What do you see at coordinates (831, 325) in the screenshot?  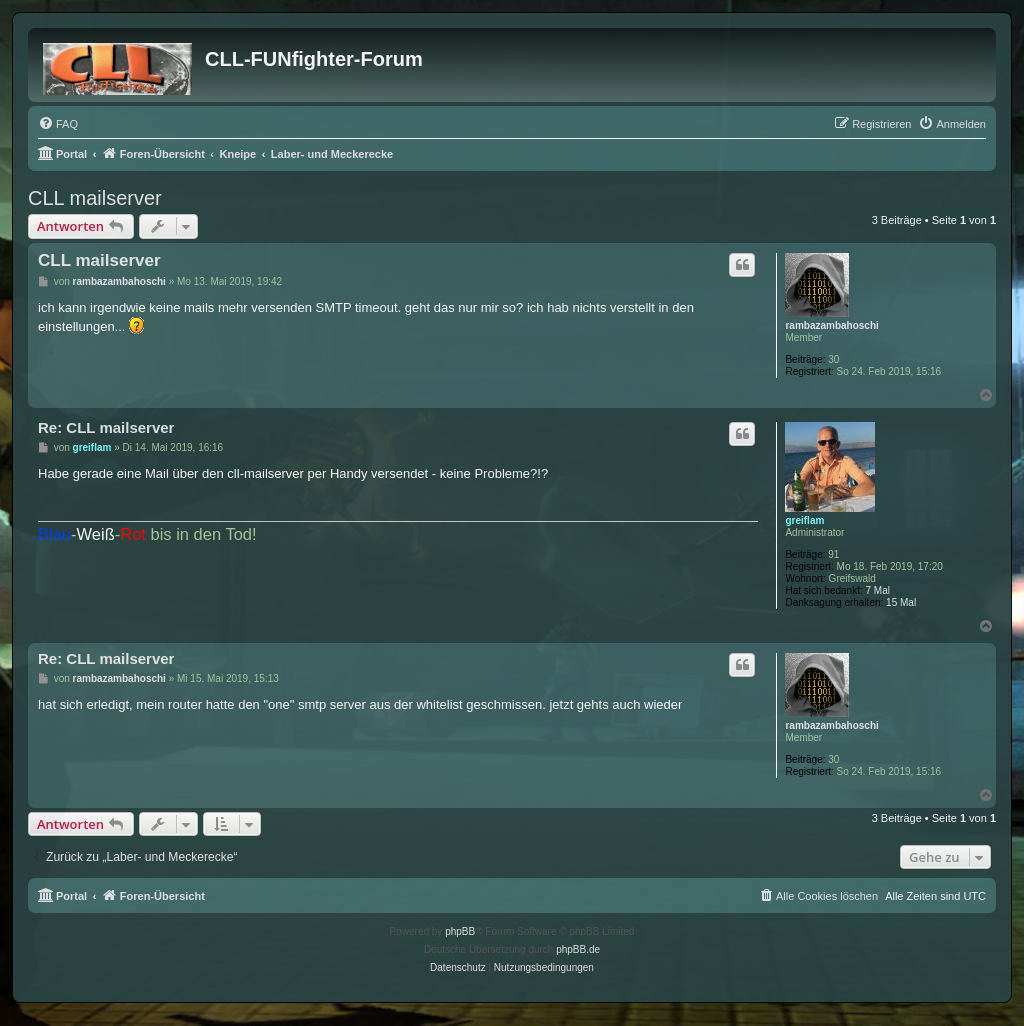 I see `rambazambahoschi` at bounding box center [831, 325].